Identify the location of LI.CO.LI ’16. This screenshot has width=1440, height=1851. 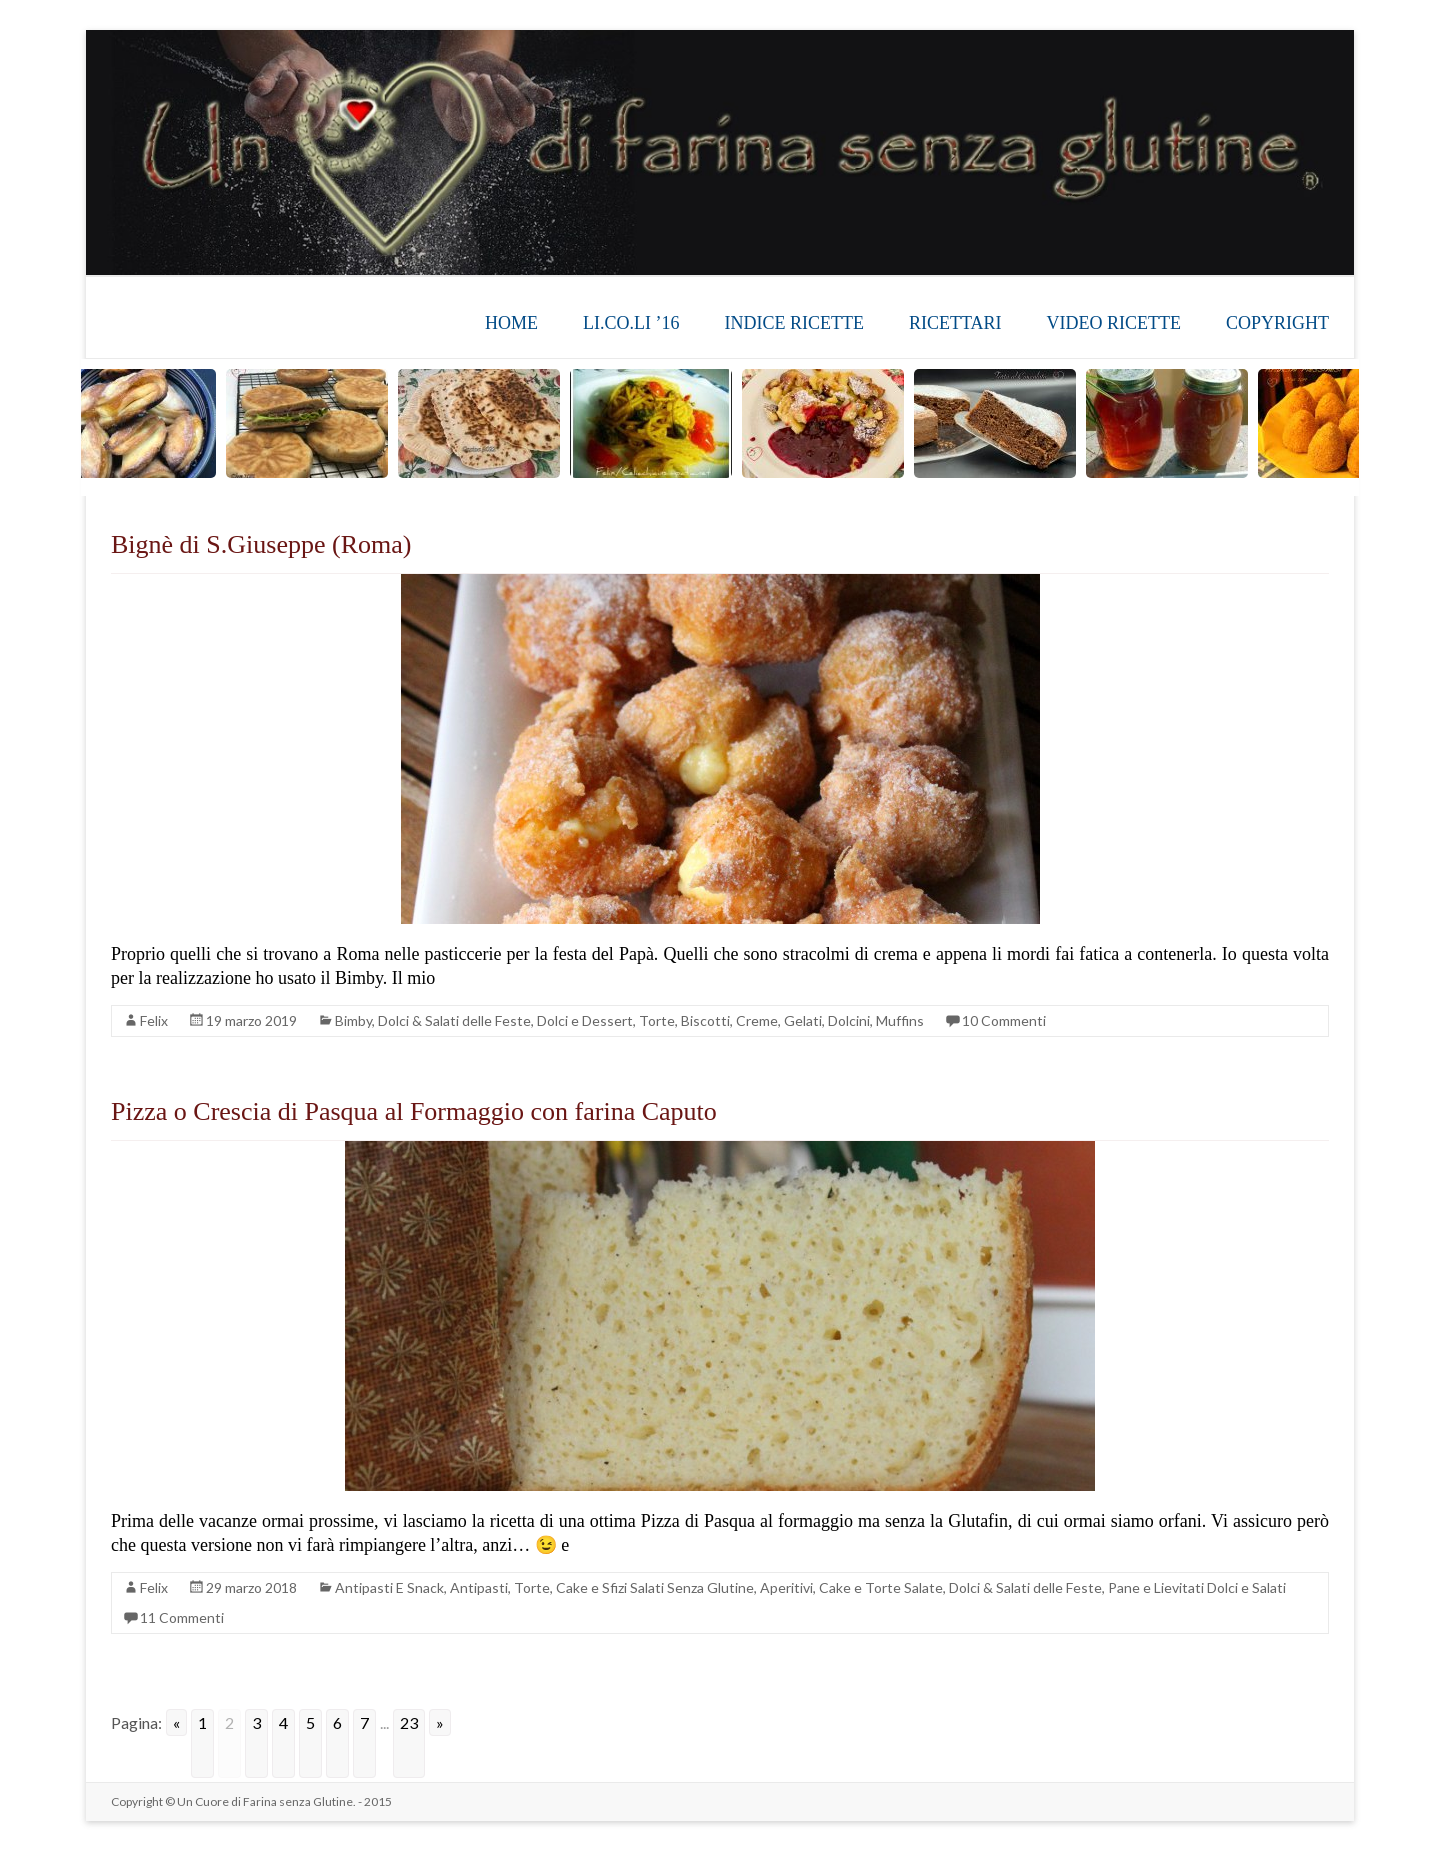
(631, 323).